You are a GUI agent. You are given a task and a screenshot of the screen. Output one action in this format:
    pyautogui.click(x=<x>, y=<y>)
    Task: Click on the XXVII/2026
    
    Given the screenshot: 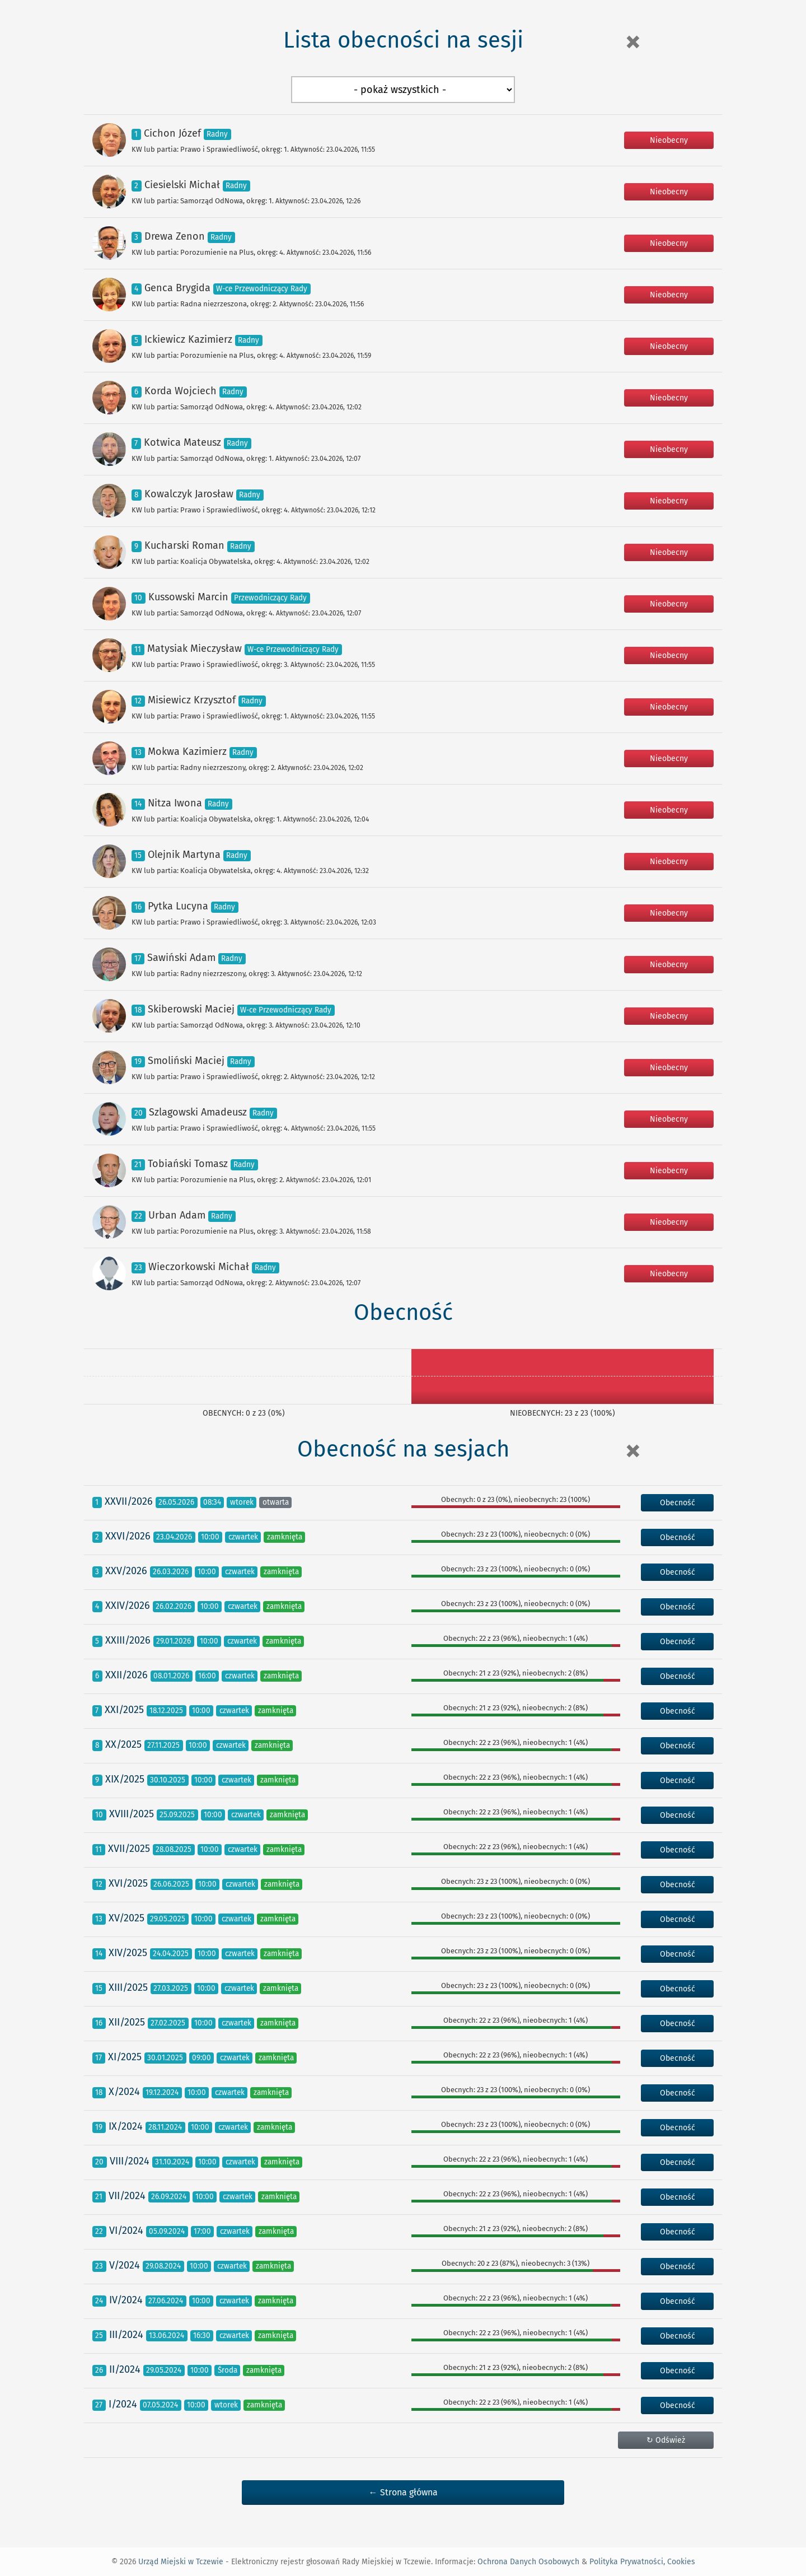 What is the action you would take?
    pyautogui.click(x=129, y=1501)
    